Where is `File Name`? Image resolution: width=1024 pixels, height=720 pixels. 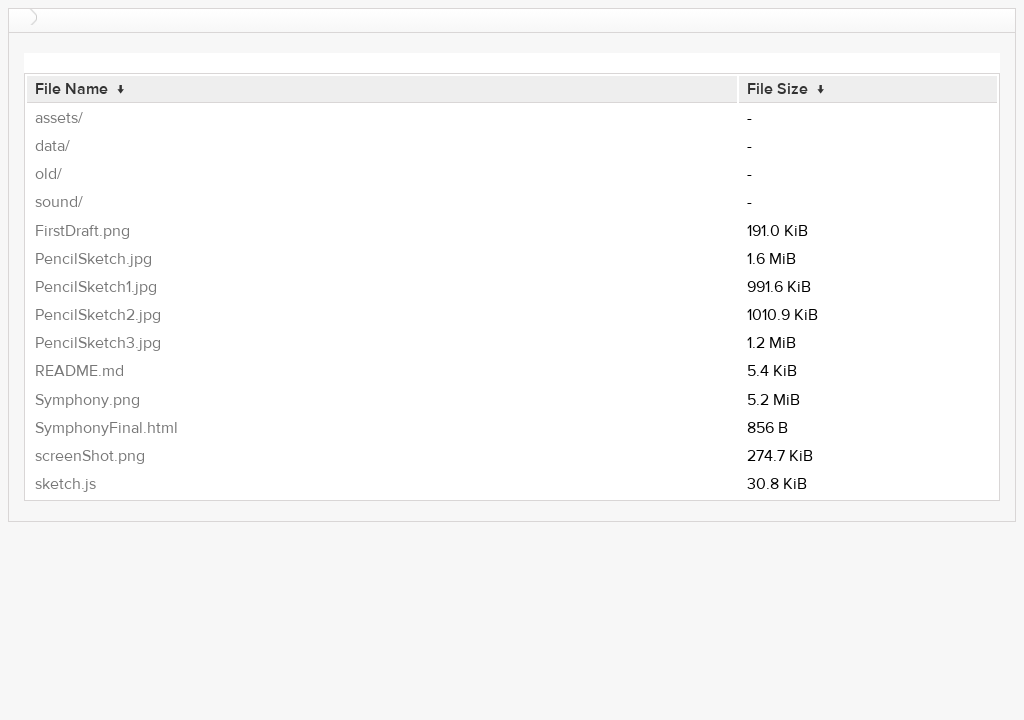
File Name is located at coordinates (71, 89).